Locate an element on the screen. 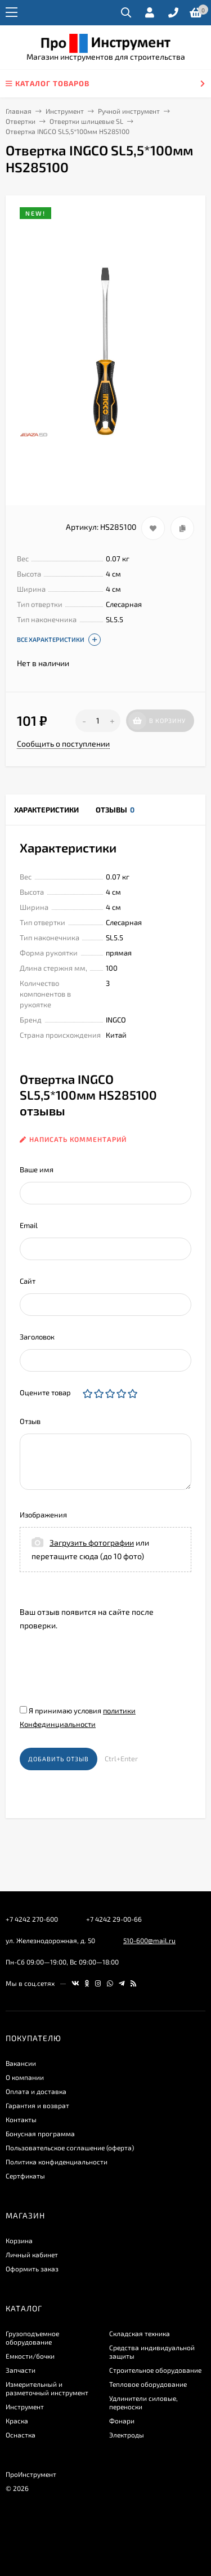 This screenshot has width=211, height=2576. Сообщить о поступлении is located at coordinates (63, 743).